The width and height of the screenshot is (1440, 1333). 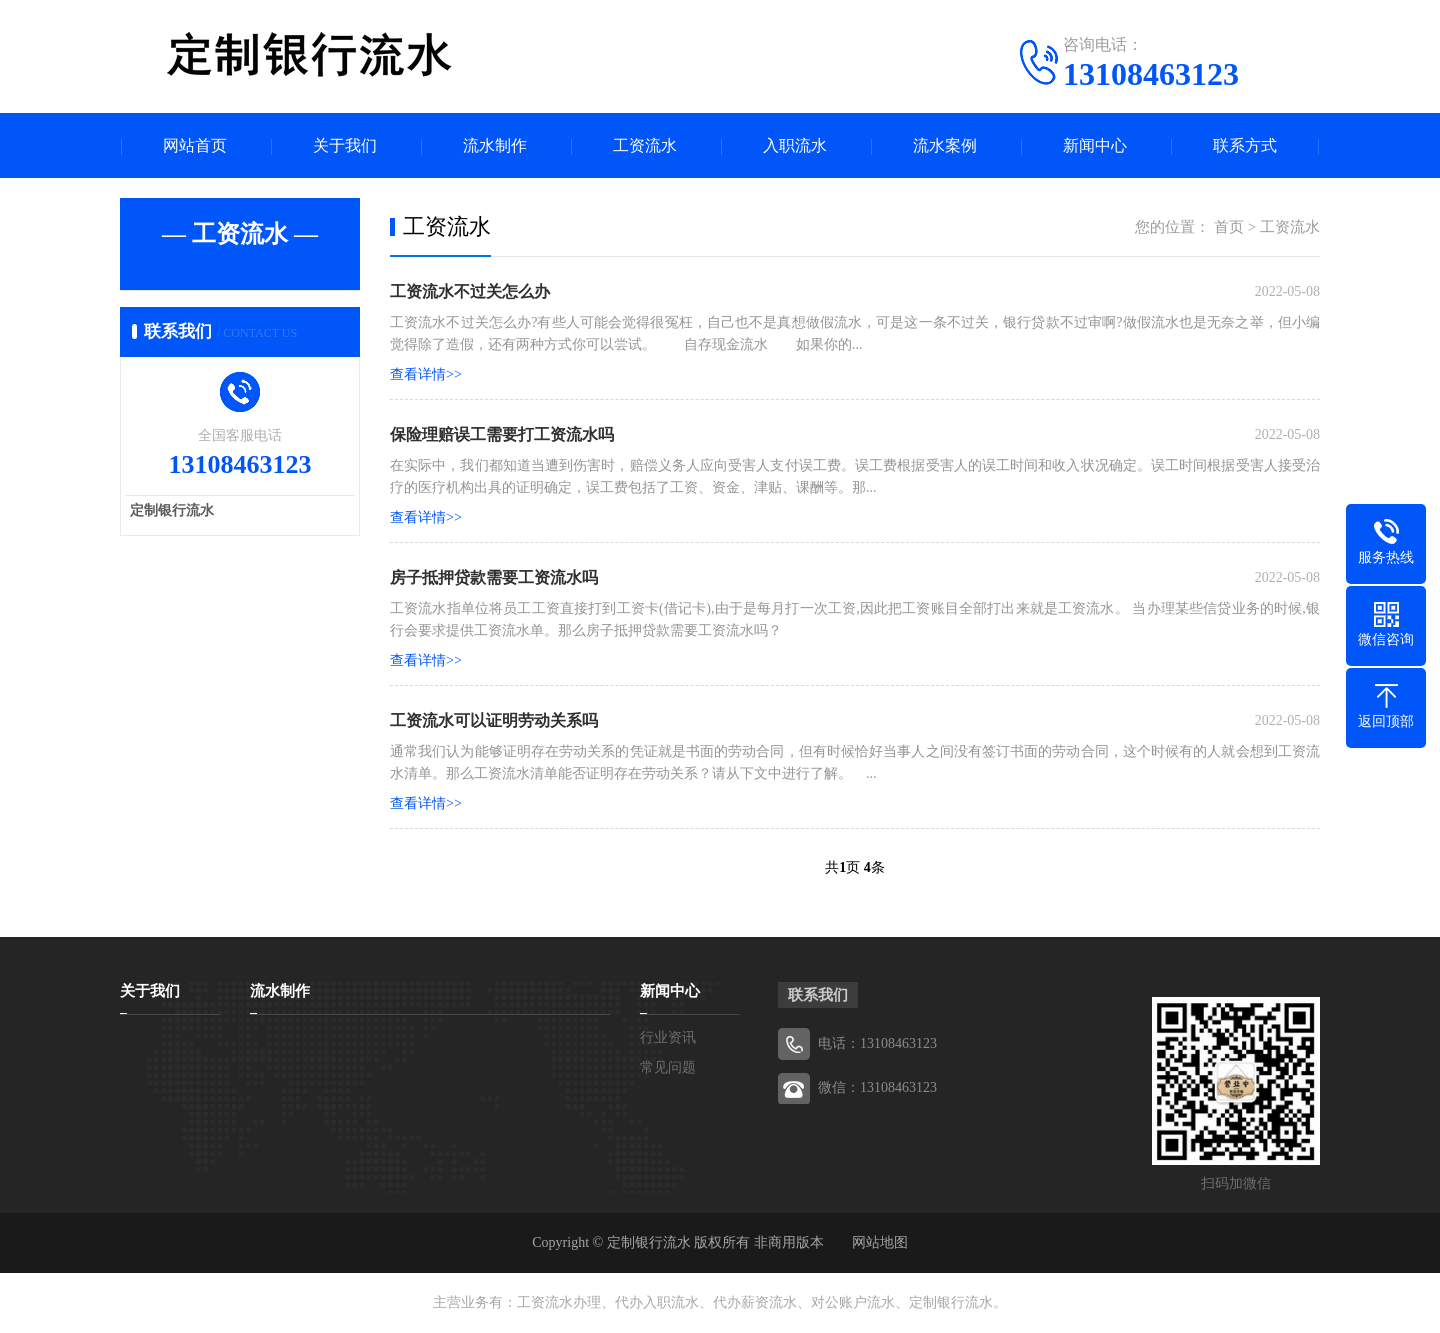 What do you see at coordinates (668, 1037) in the screenshot?
I see `行业资讯` at bounding box center [668, 1037].